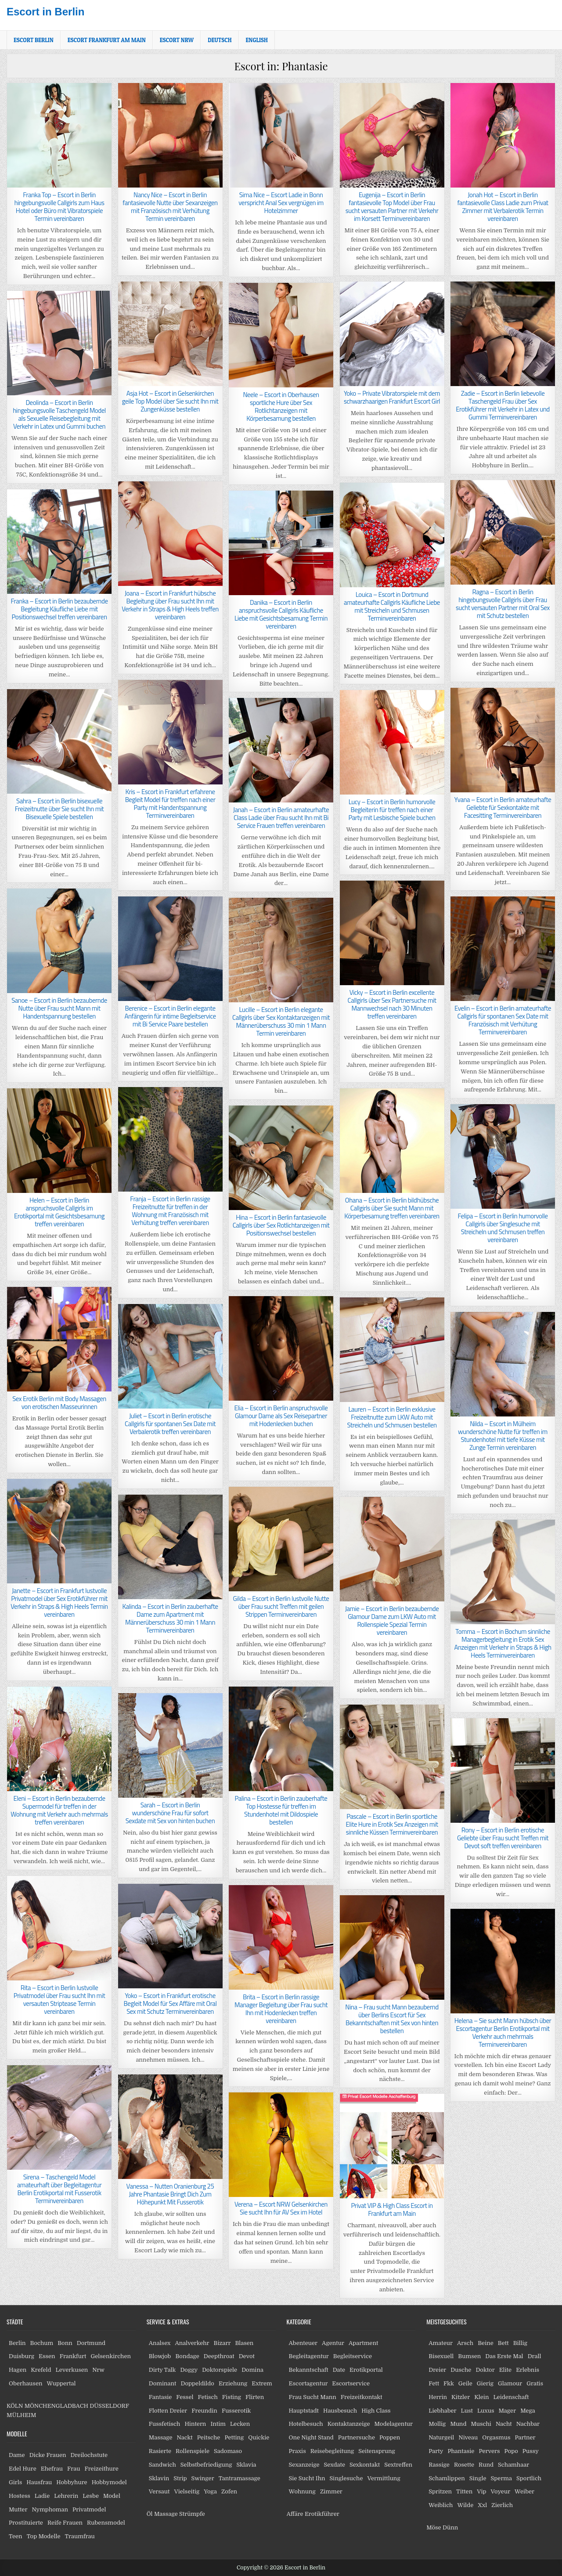 Image resolution: width=562 pixels, height=2576 pixels. I want to click on Girls, so click(15, 2482).